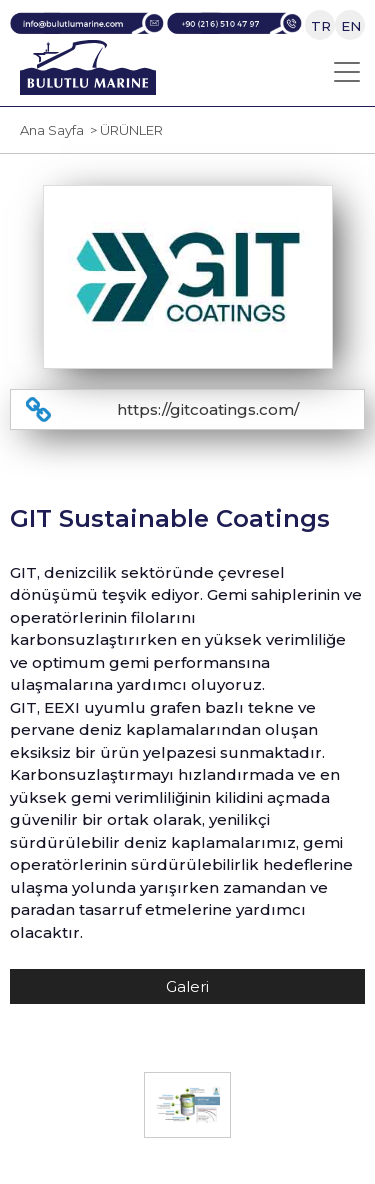  I want to click on Ana Sayfa, so click(52, 130).